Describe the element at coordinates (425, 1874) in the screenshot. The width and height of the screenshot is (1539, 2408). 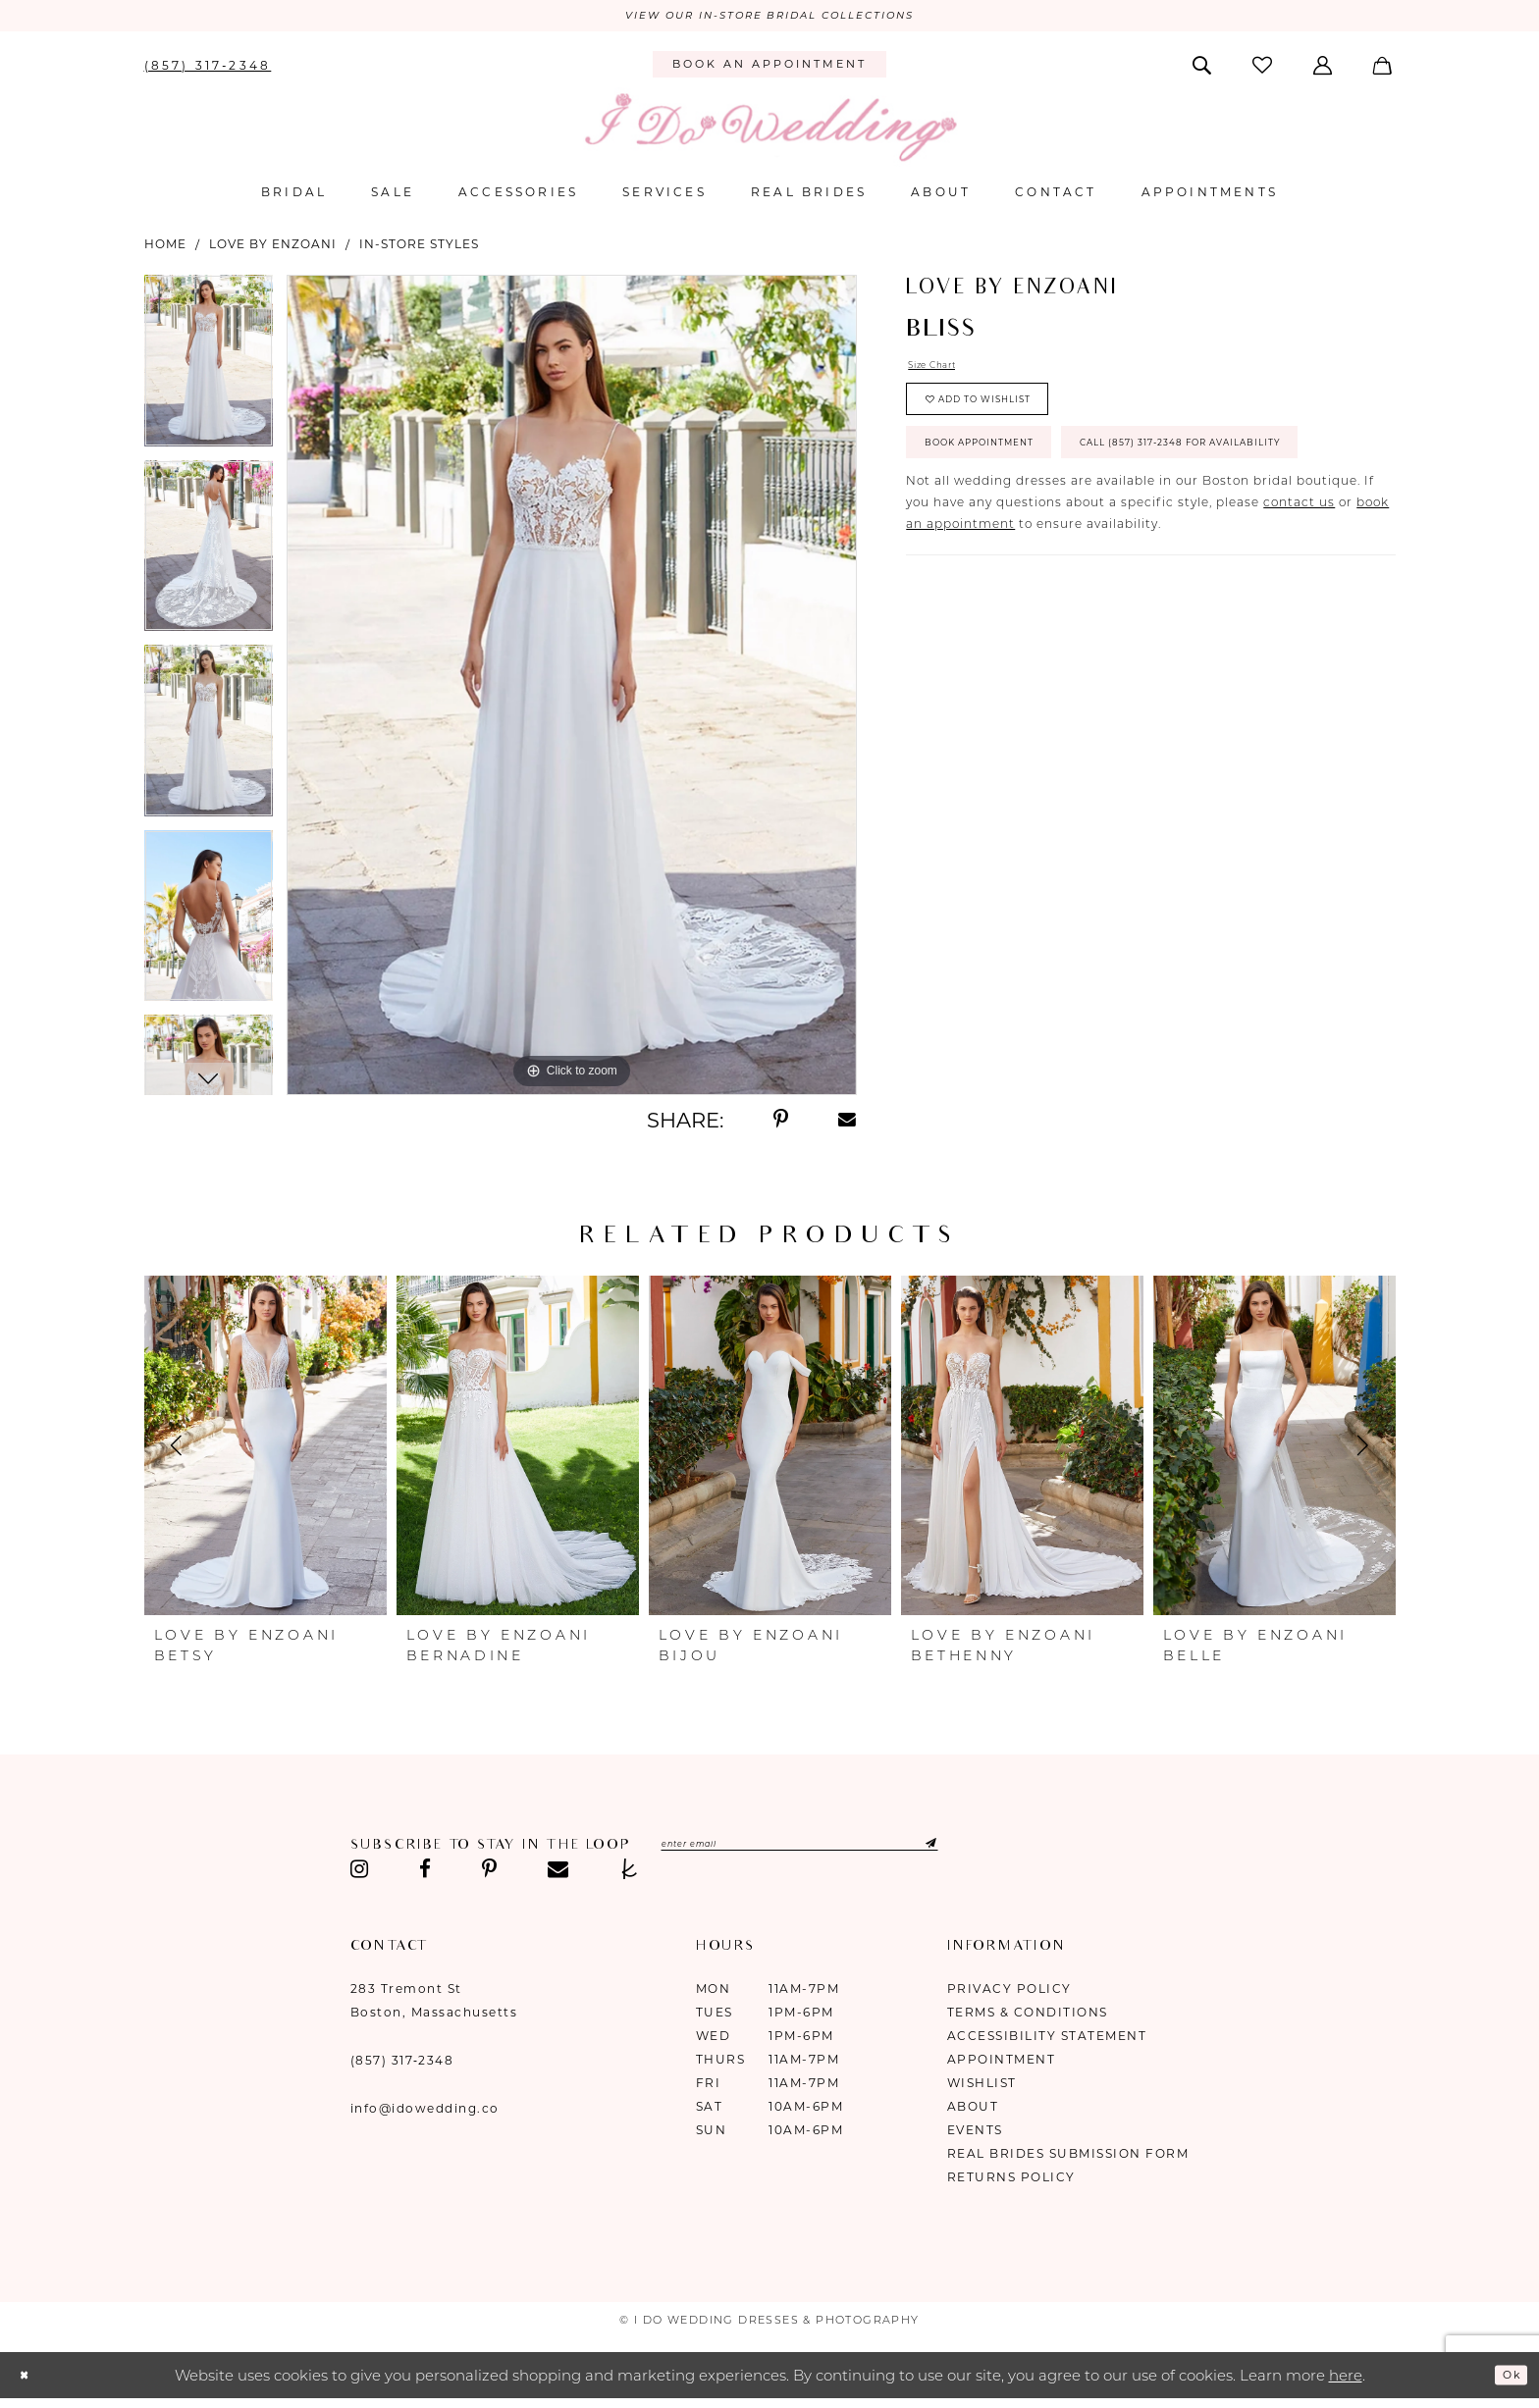
I see `[Visit our Facebook - Opens in new tab]` at that location.